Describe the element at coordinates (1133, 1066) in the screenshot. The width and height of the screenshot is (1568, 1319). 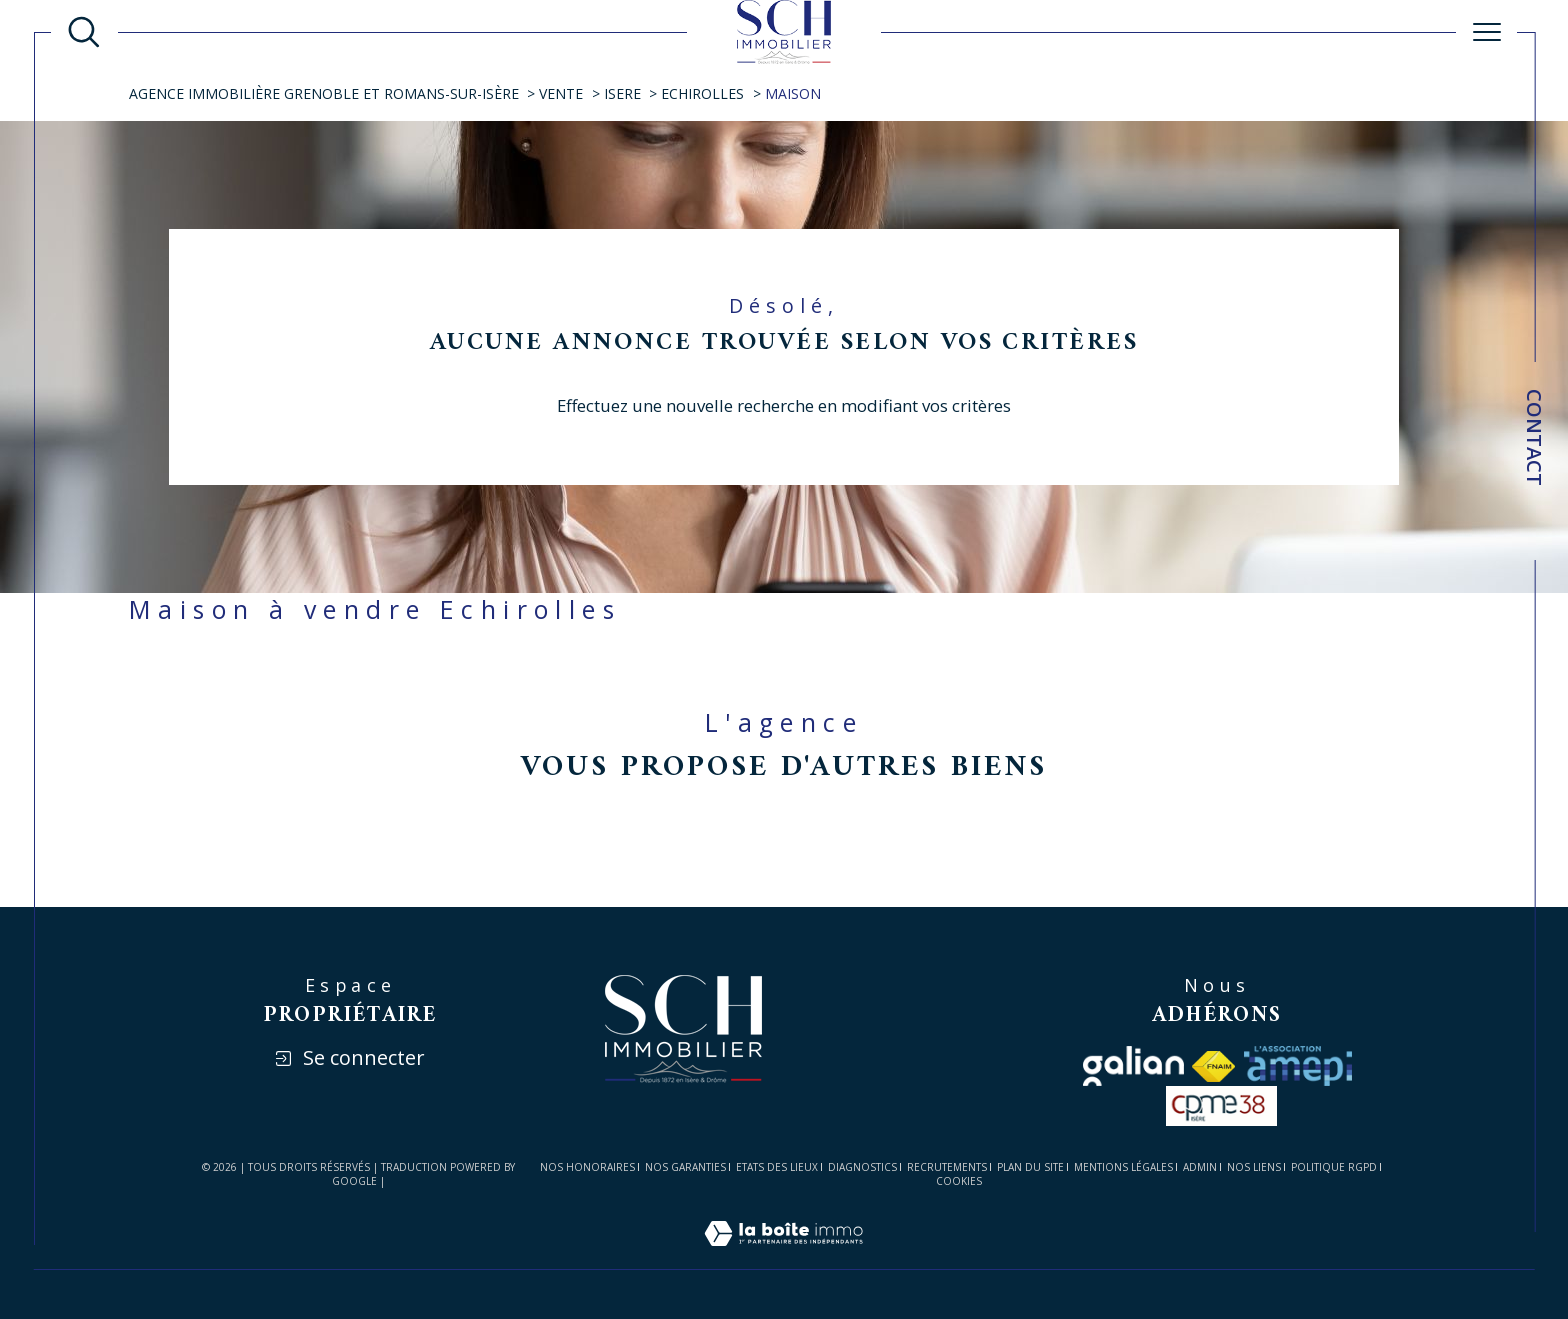
I see `[Visiter le site galian - Ouverture dans une nouvelle fenêtre]` at that location.